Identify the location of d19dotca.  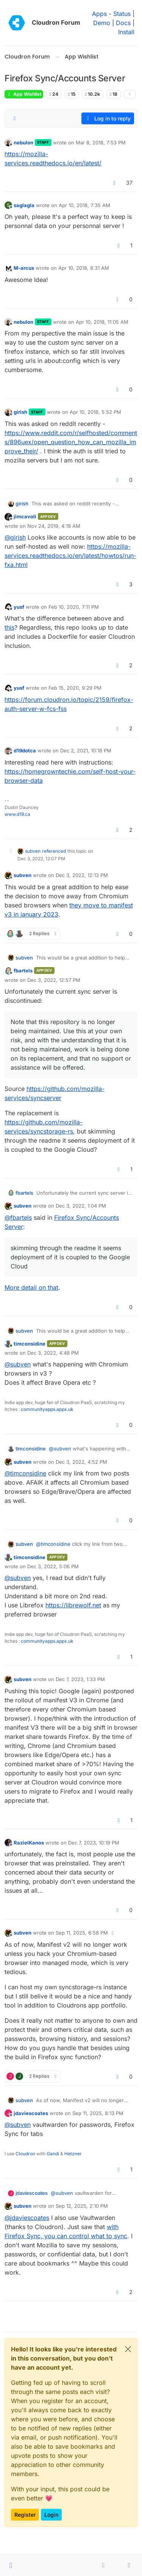
(25, 750).